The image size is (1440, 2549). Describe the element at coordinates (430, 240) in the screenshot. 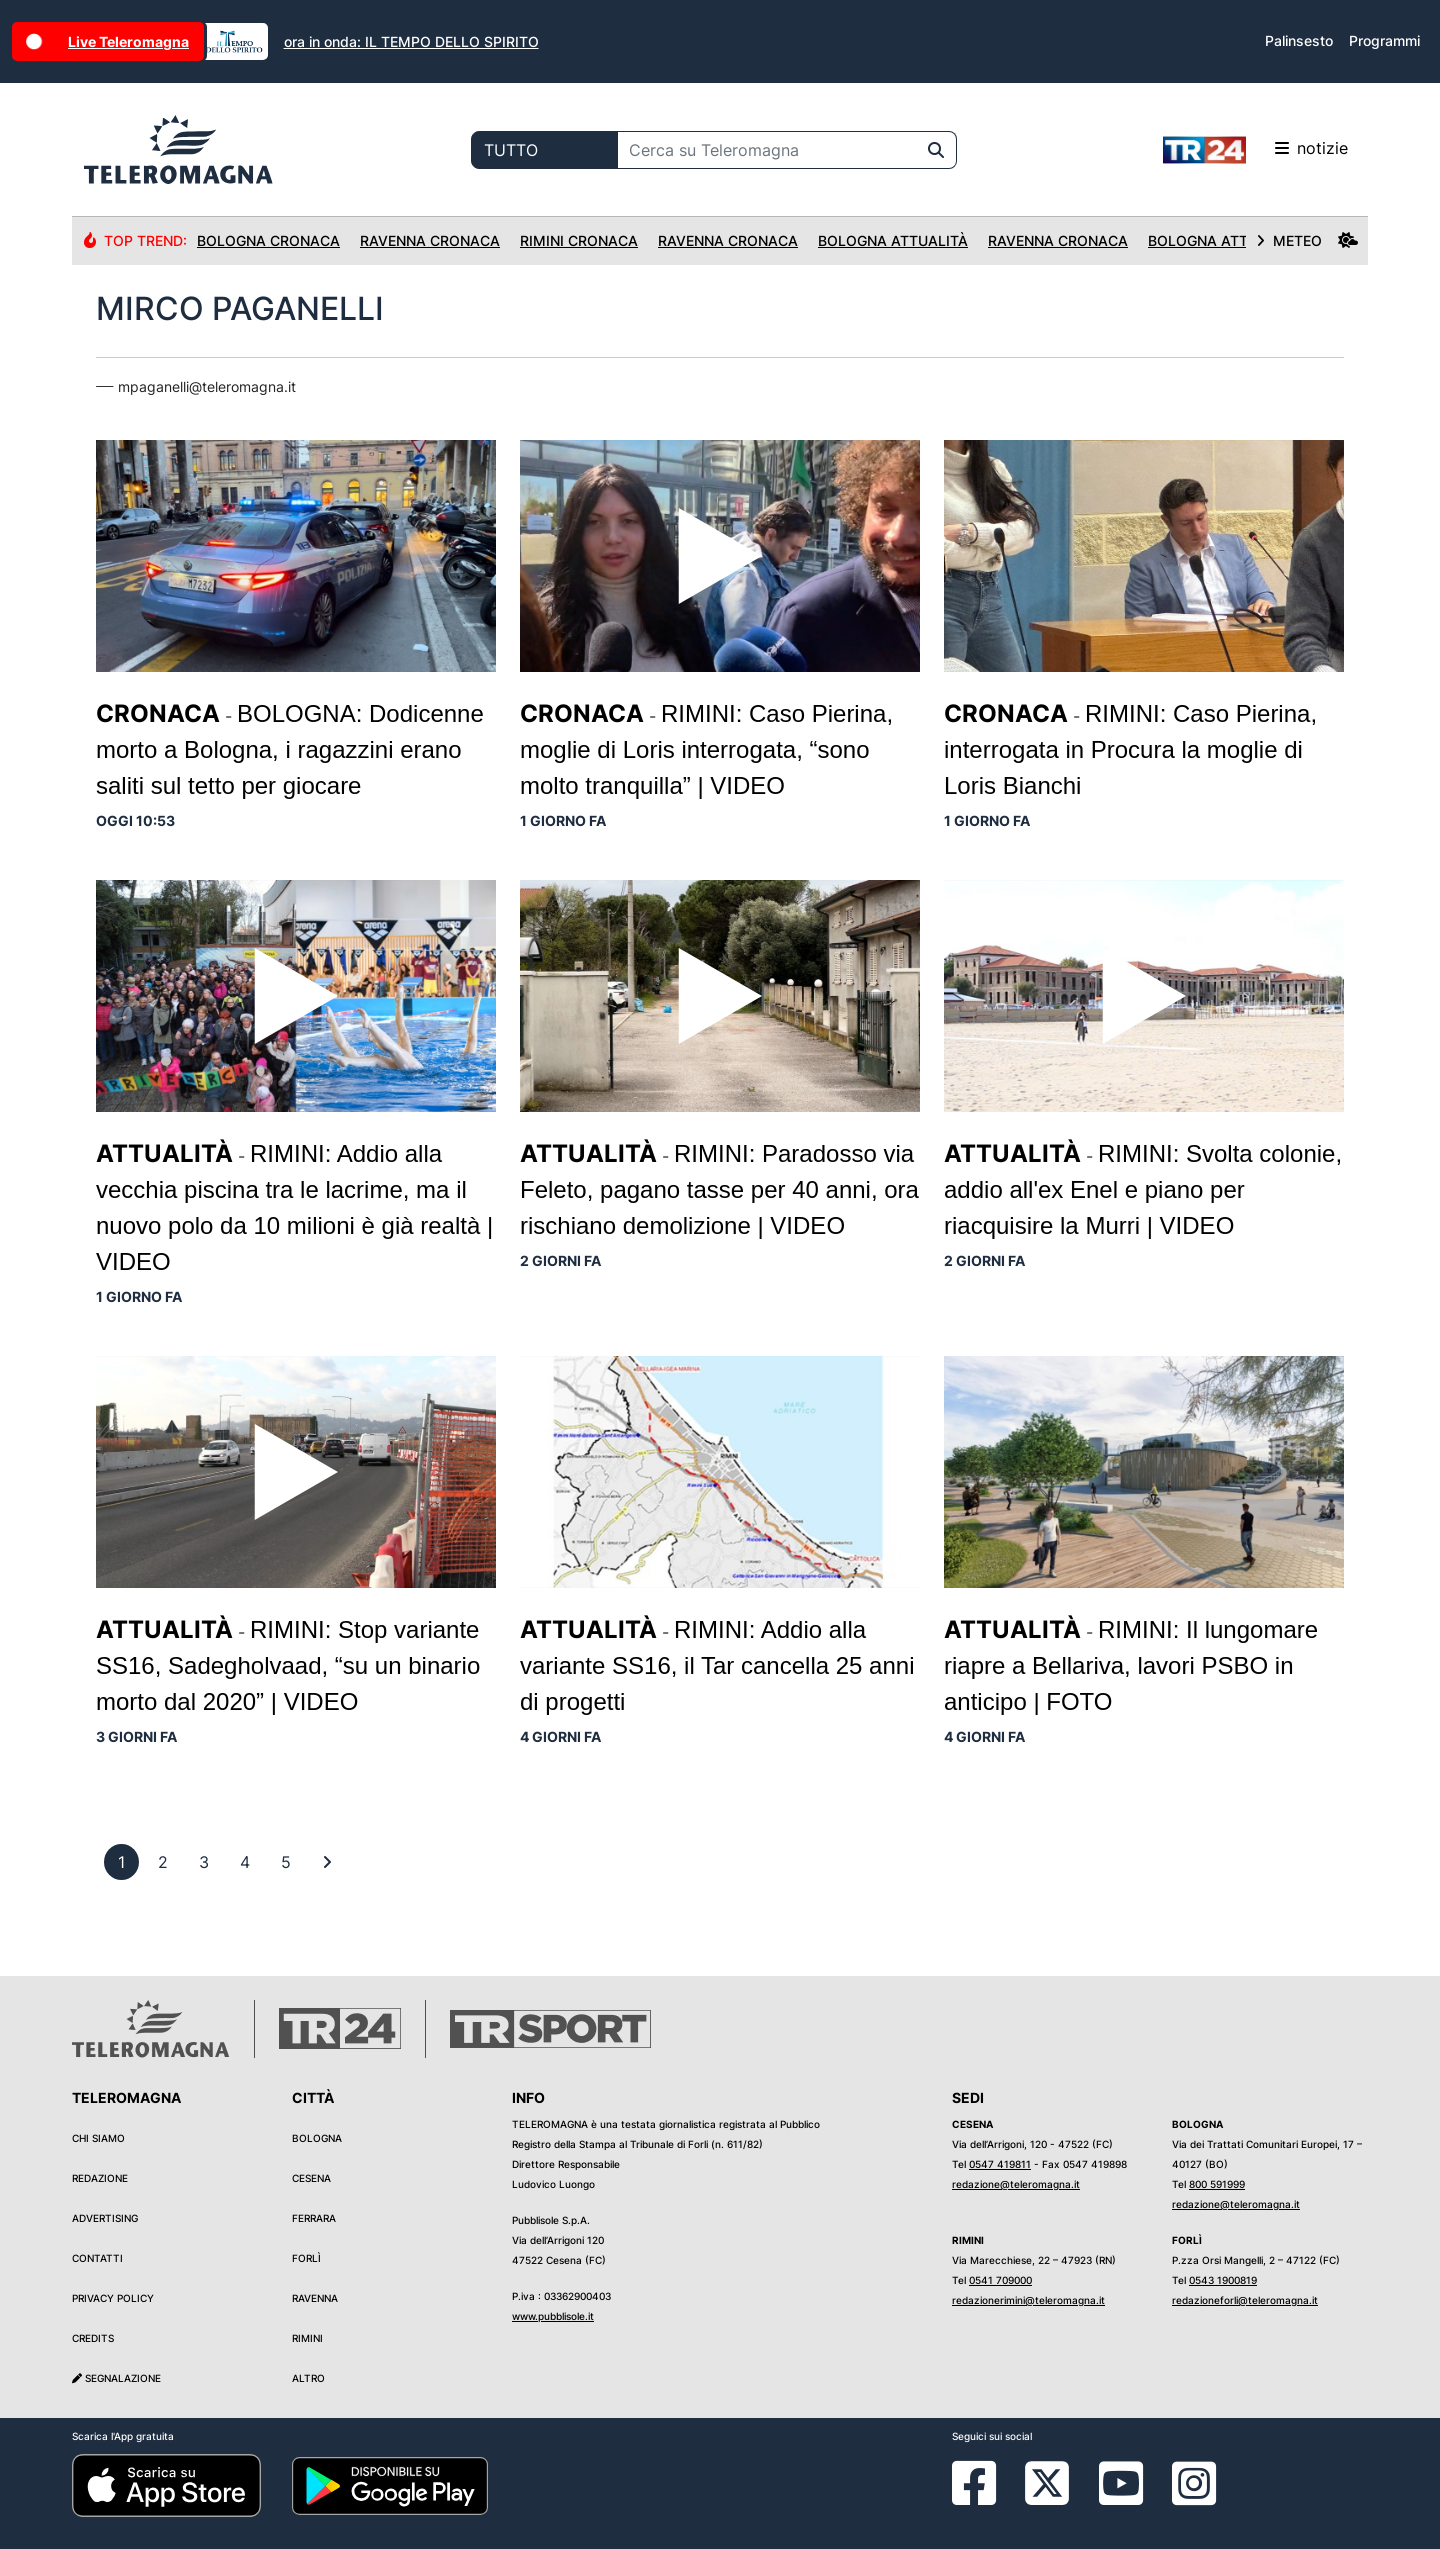

I see `Ravenna Cronaca` at that location.